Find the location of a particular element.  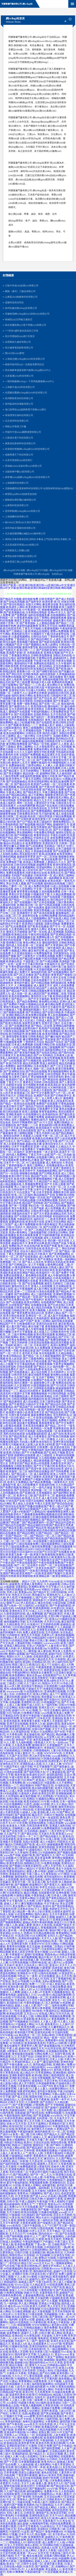

丁香五月婷婷小说 is located at coordinates (44, 1133).